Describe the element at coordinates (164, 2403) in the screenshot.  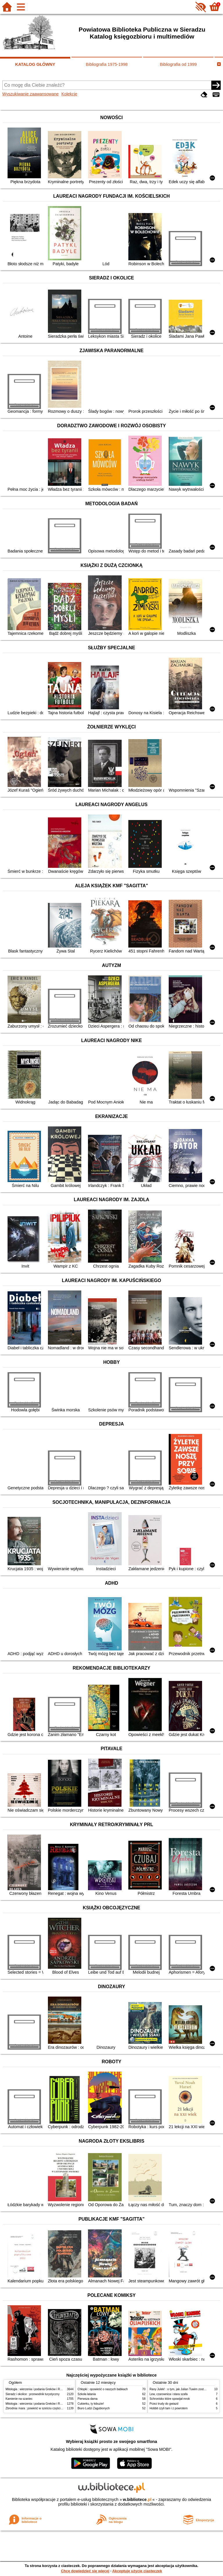
I see `Przez trudy do gwiazd` at that location.